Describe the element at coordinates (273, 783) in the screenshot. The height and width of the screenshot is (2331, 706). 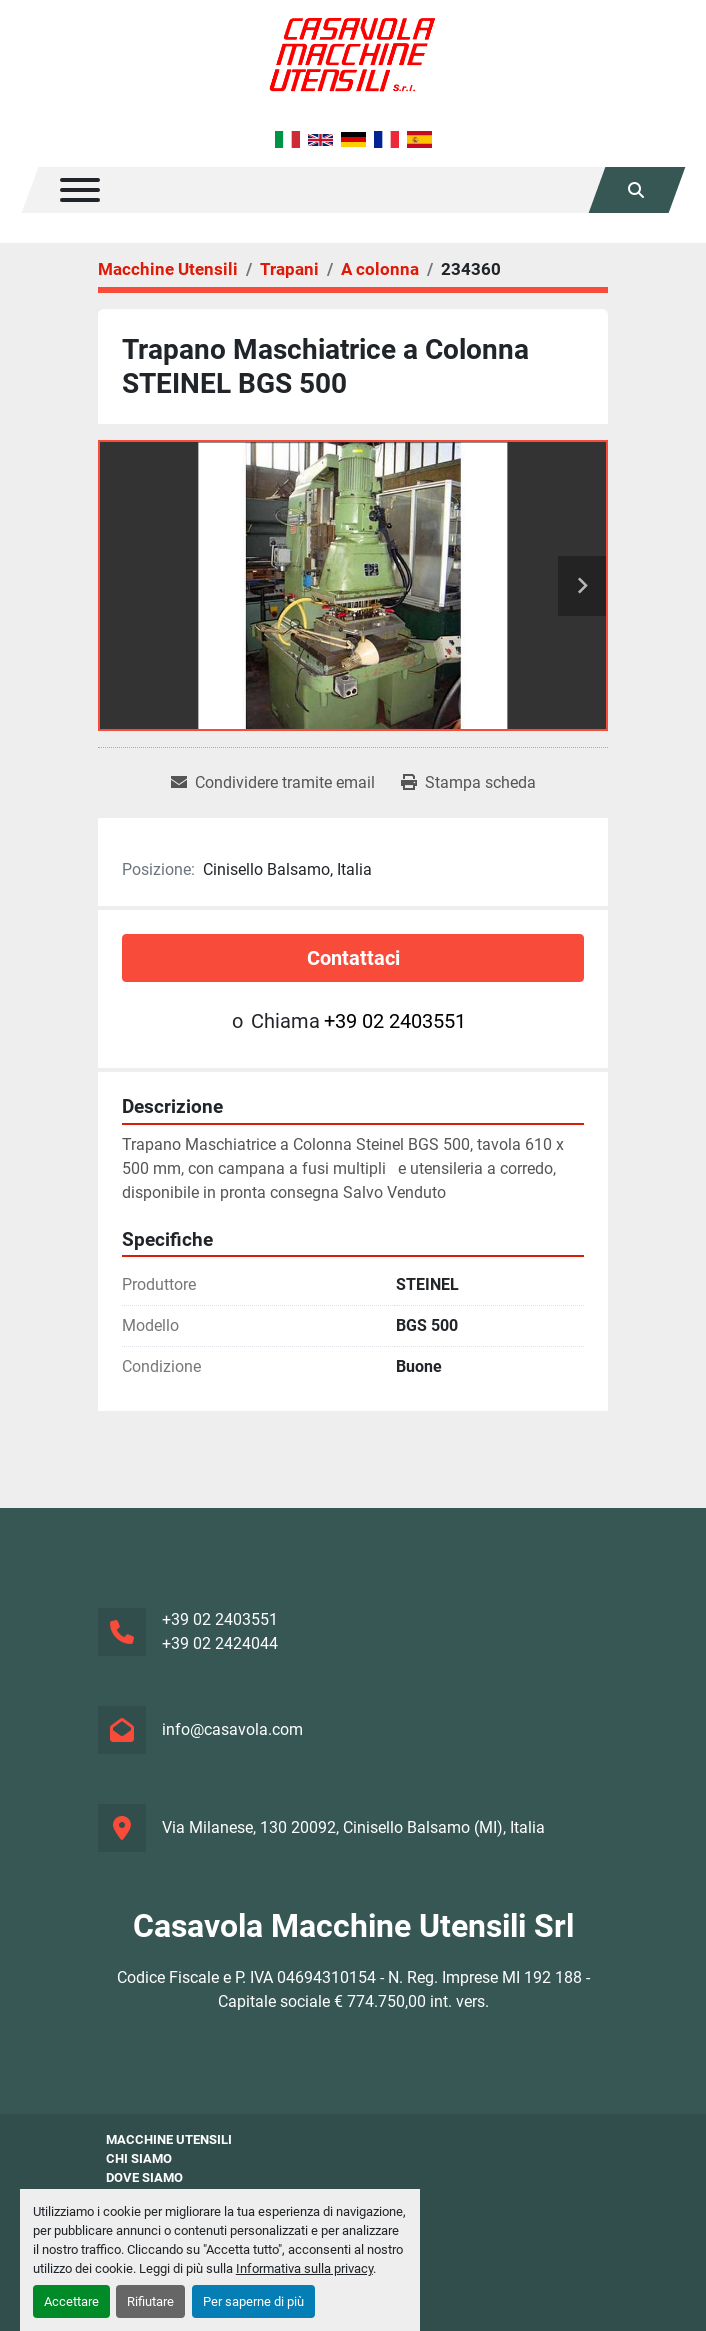
I see `[Share via Email]` at that location.